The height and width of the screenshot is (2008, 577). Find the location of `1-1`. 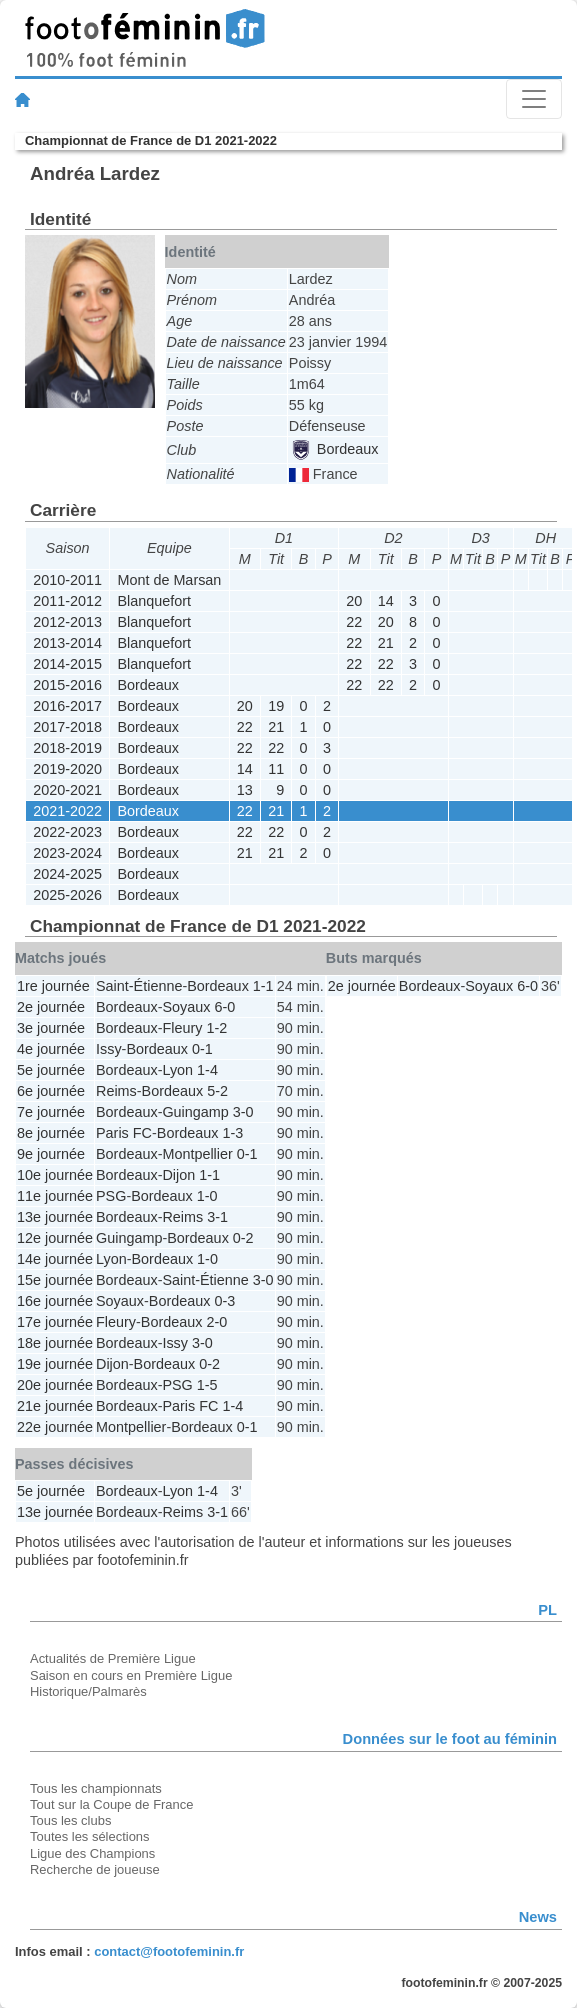

1-1 is located at coordinates (263, 986).